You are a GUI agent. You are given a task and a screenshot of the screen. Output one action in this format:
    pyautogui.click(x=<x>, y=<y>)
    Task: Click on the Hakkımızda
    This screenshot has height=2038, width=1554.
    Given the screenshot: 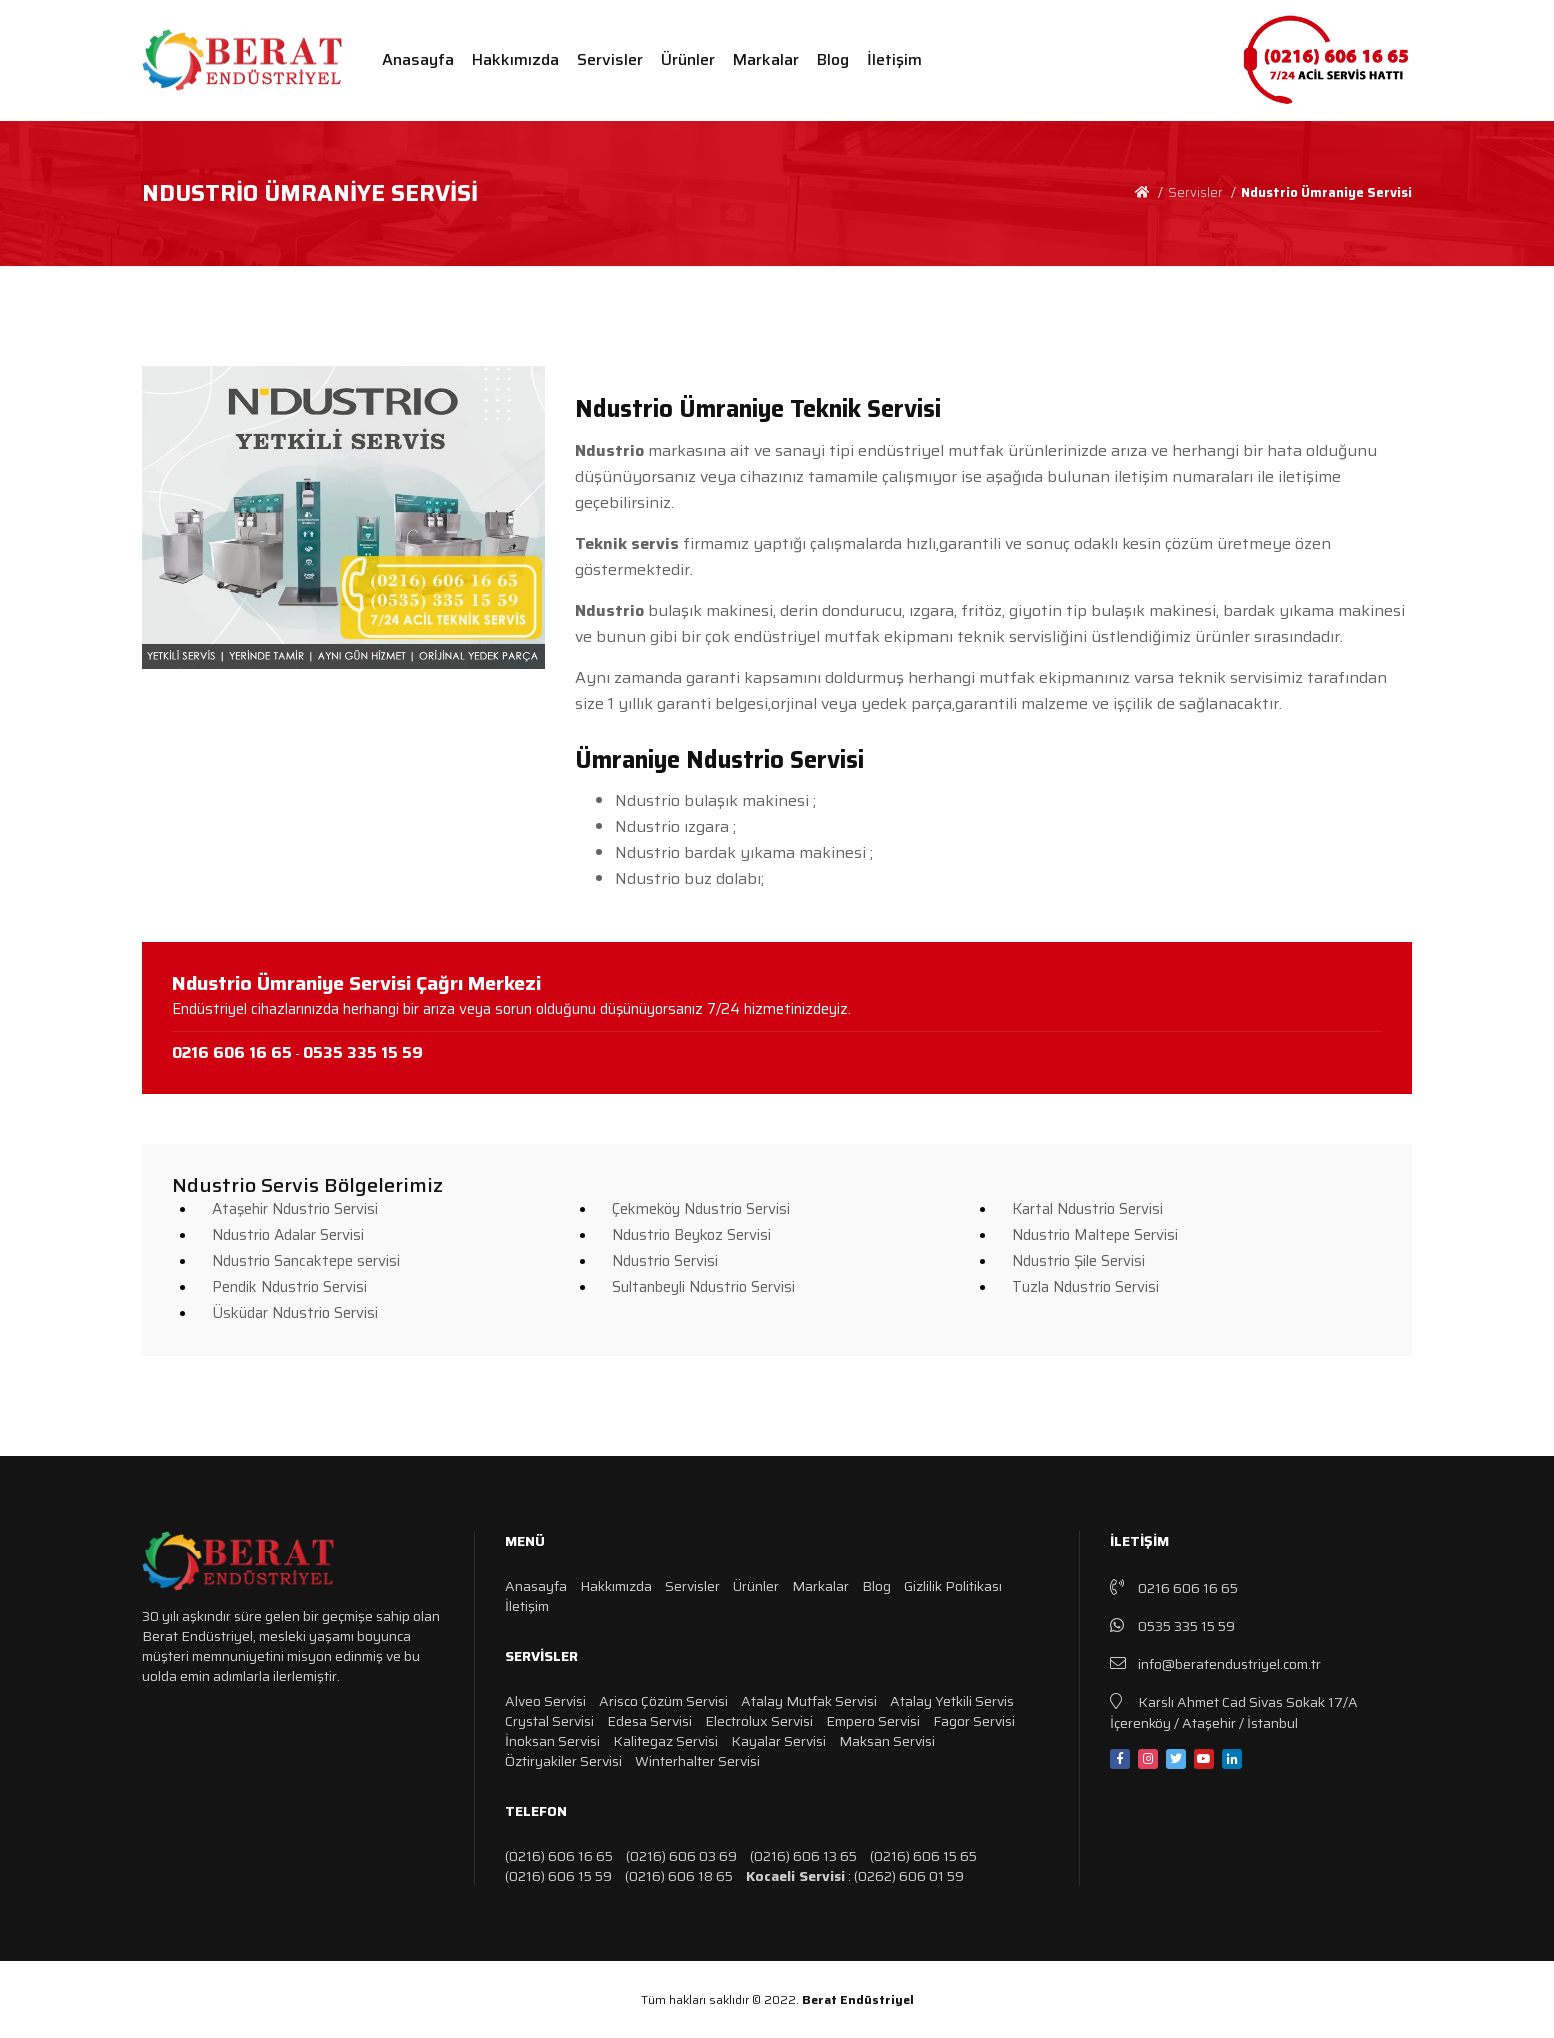 What is the action you would take?
    pyautogui.click(x=515, y=59)
    